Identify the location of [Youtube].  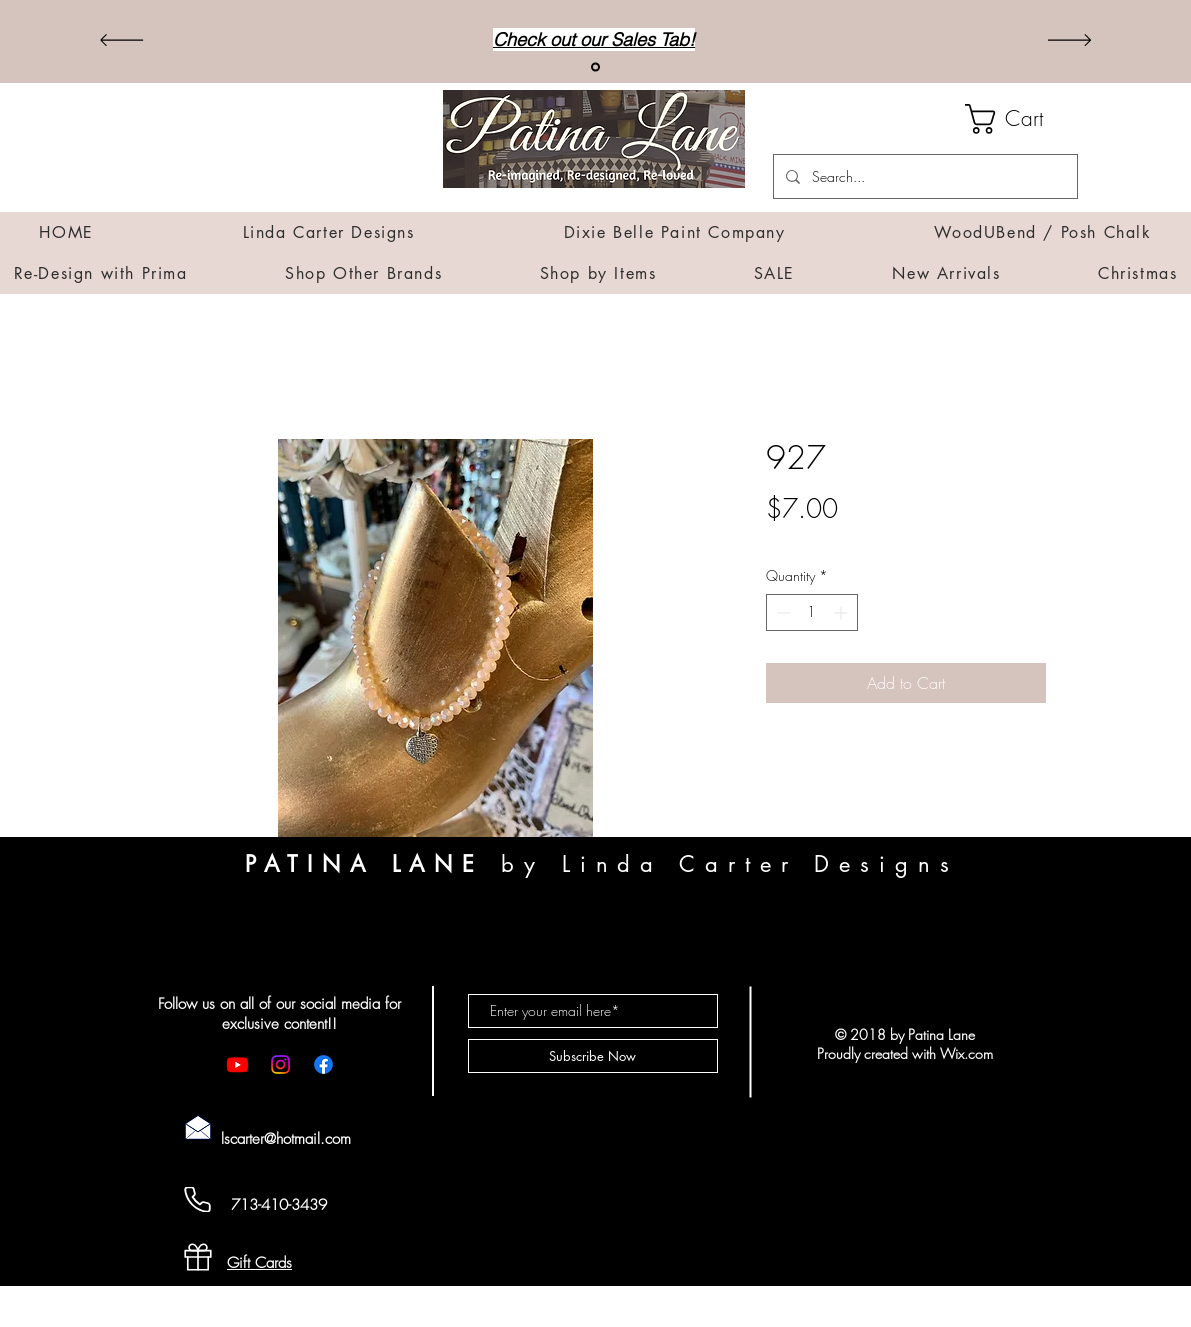
(237, 1064).